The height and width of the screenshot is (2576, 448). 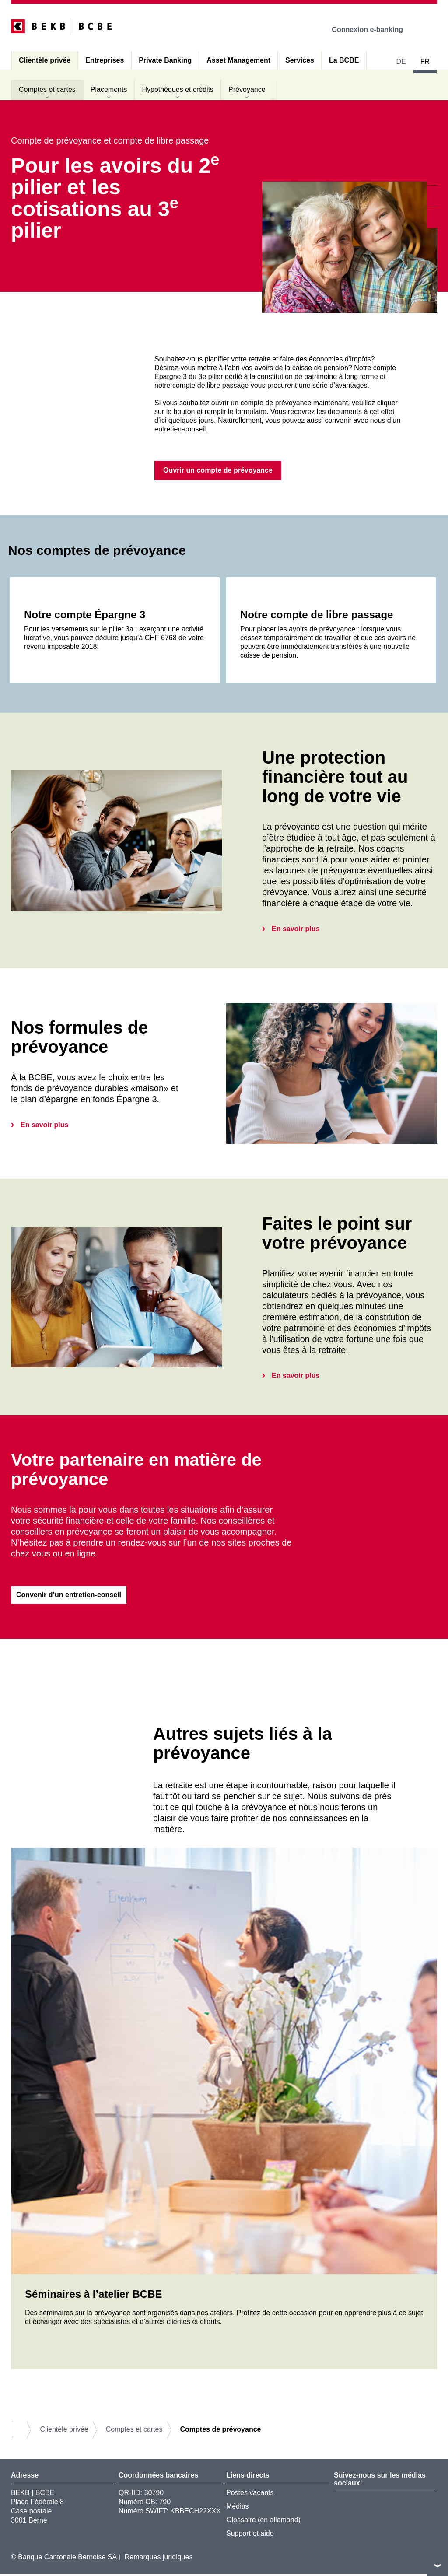 I want to click on vers le footer, so click(x=437, y=2565).